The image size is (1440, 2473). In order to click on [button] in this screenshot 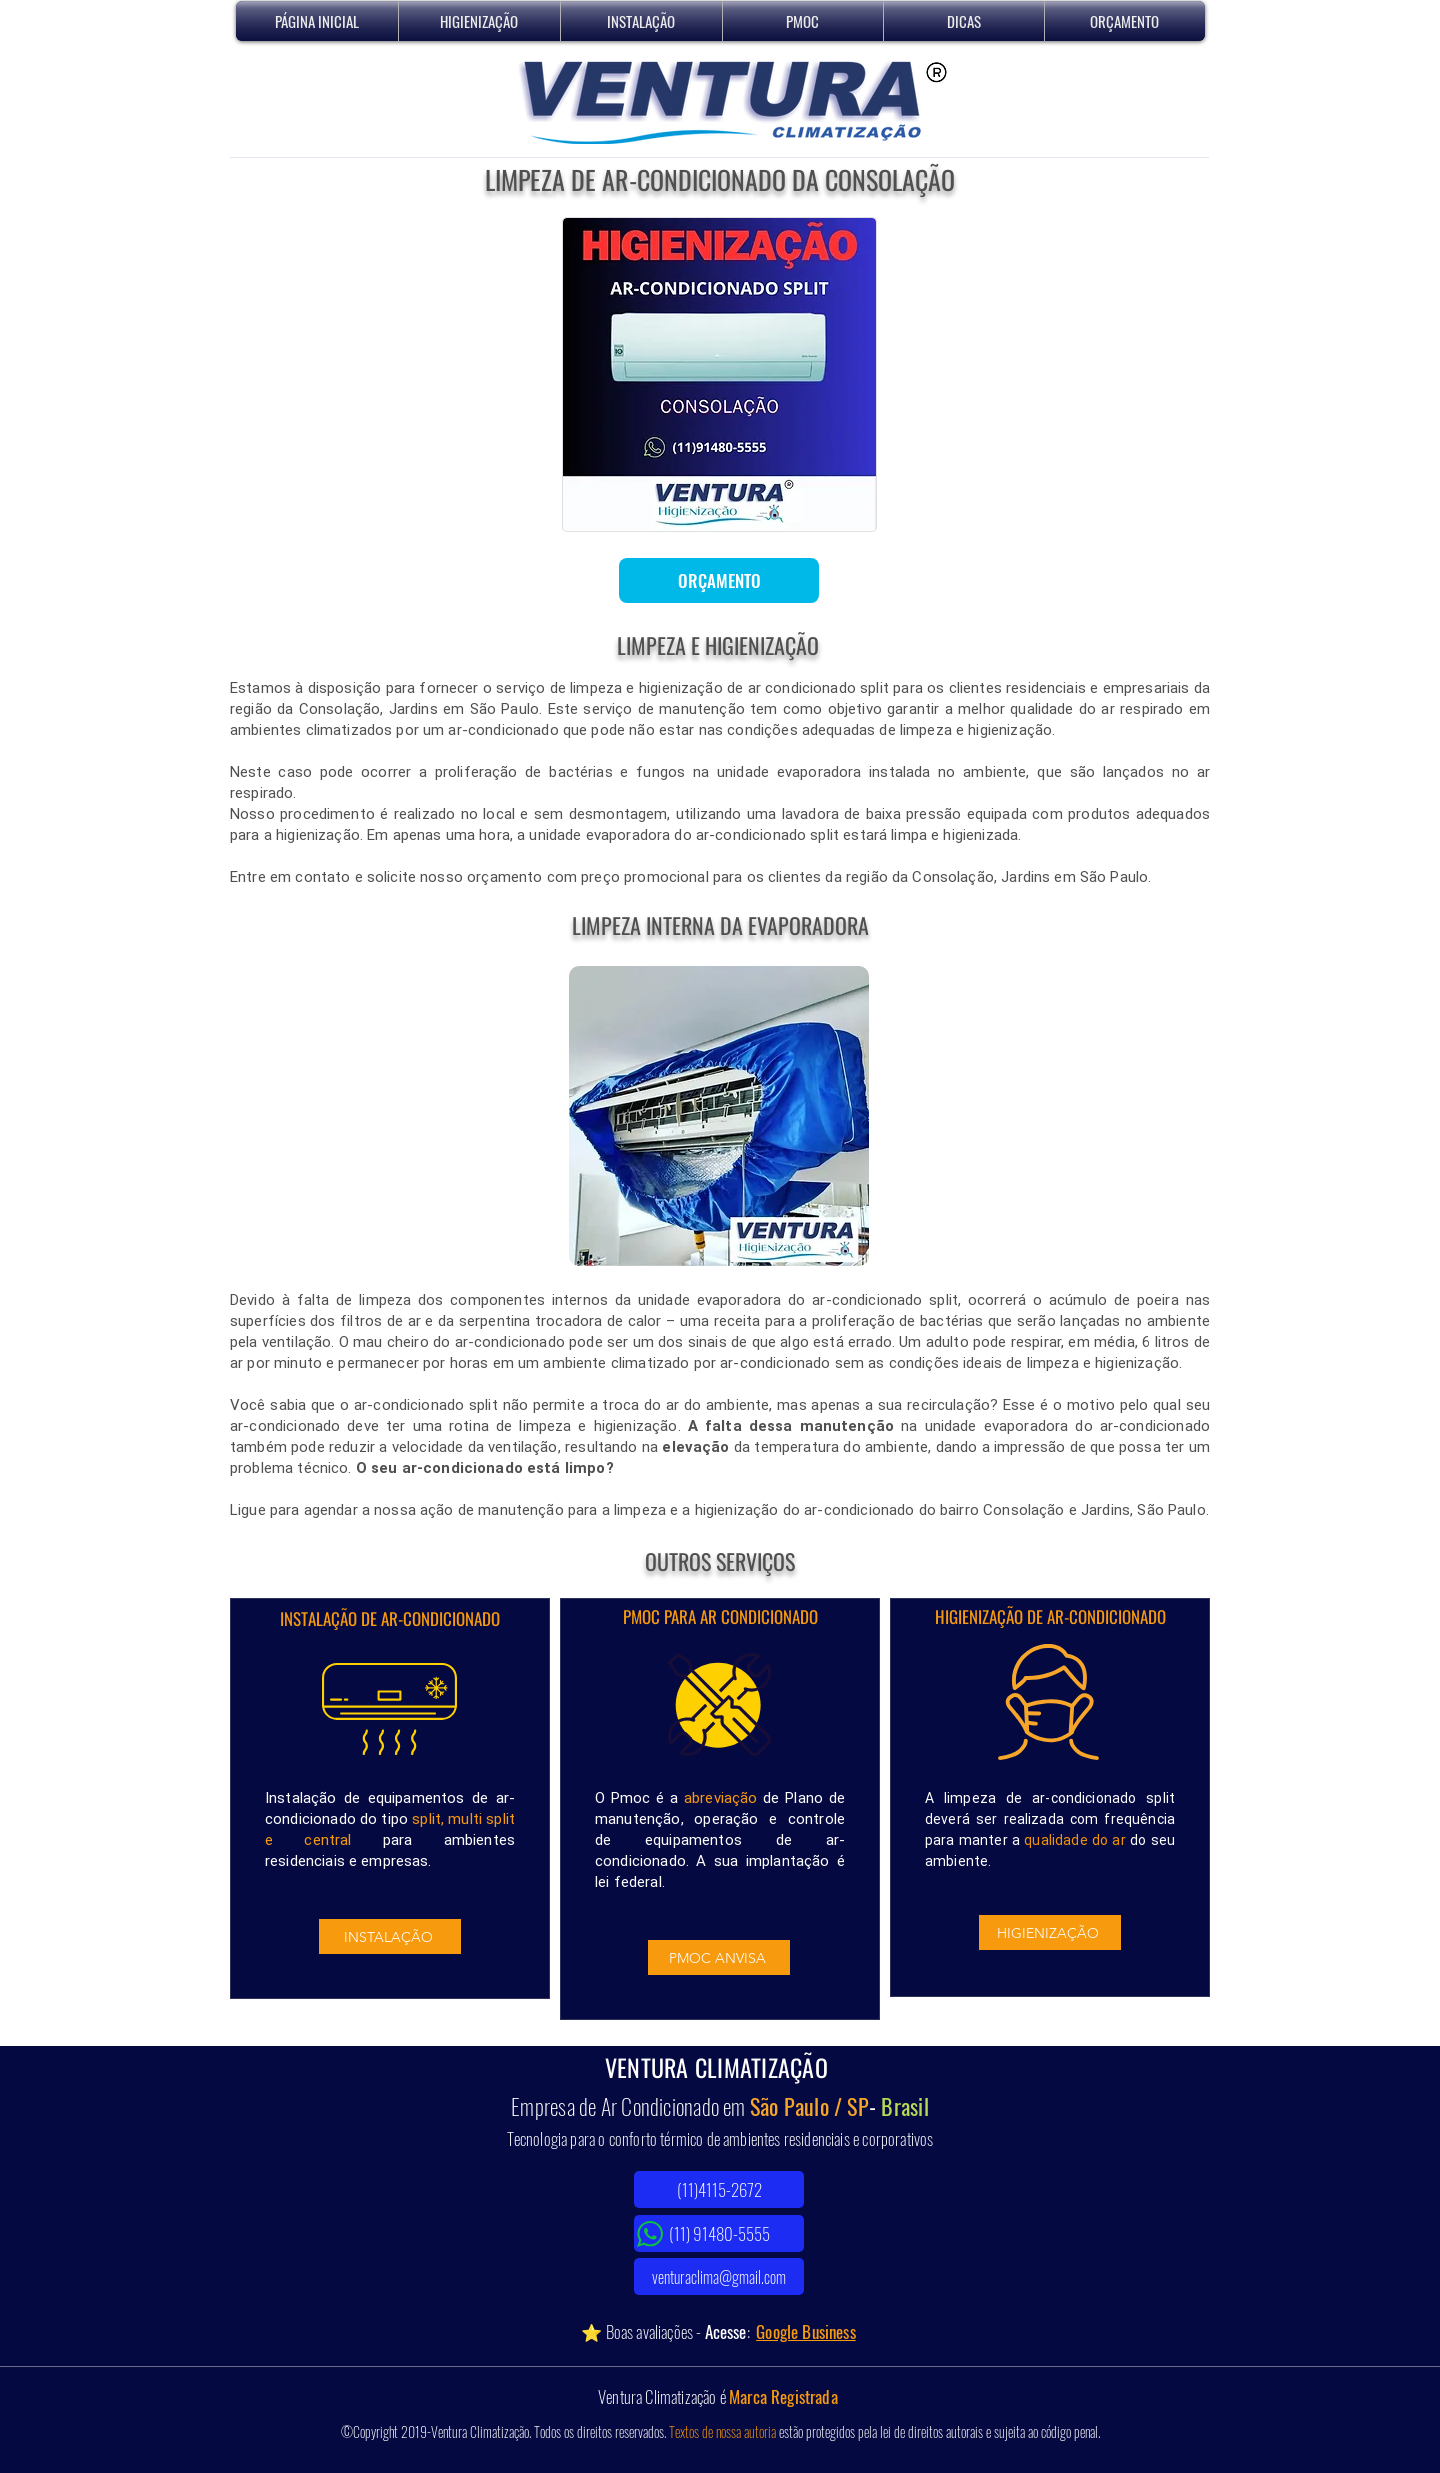, I will do `click(479, 21)`.